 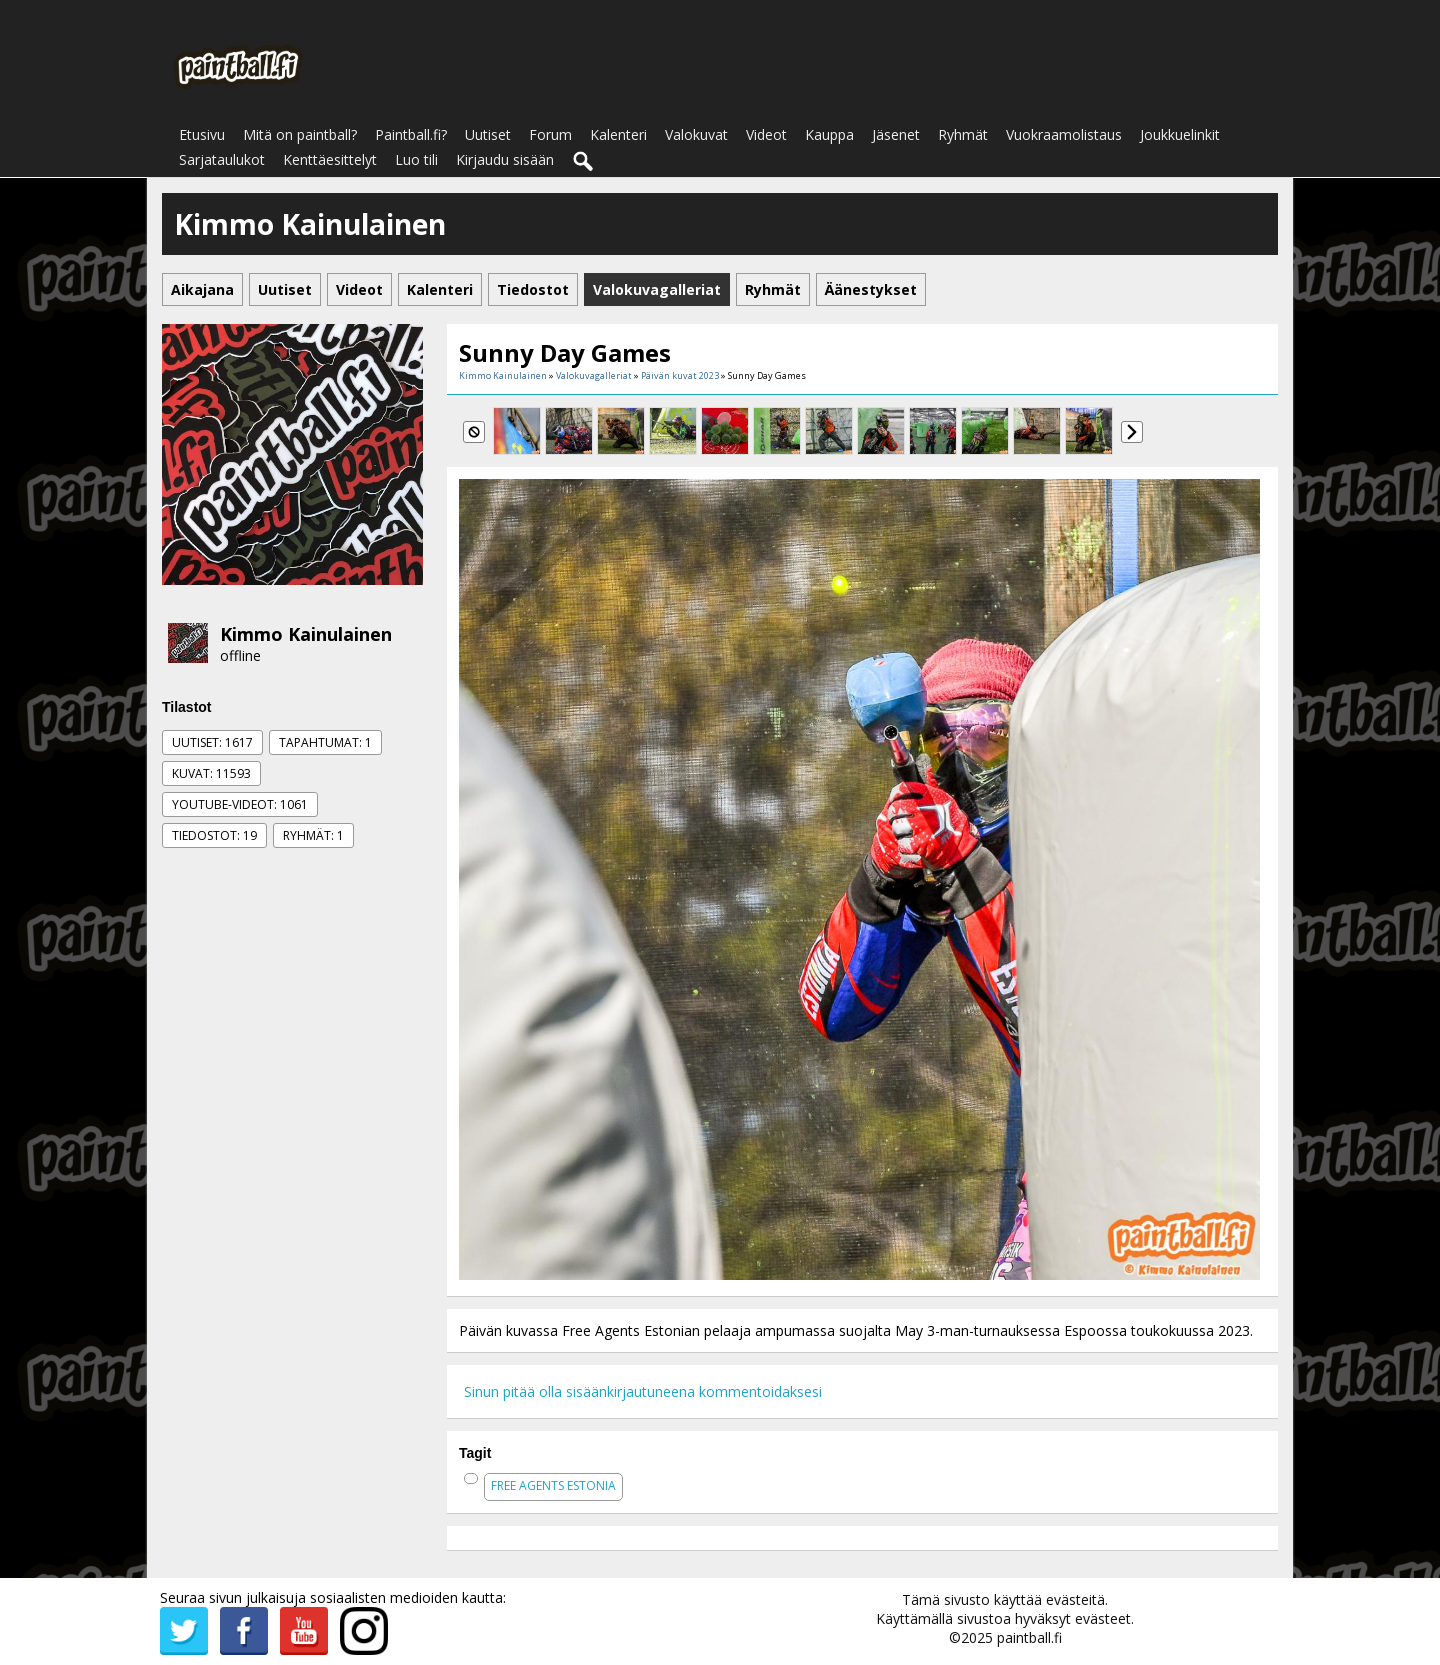 What do you see at coordinates (643, 1391) in the screenshot?
I see `Sinun pitää olla sisäänkirjautuneena kommentoidaksesi` at bounding box center [643, 1391].